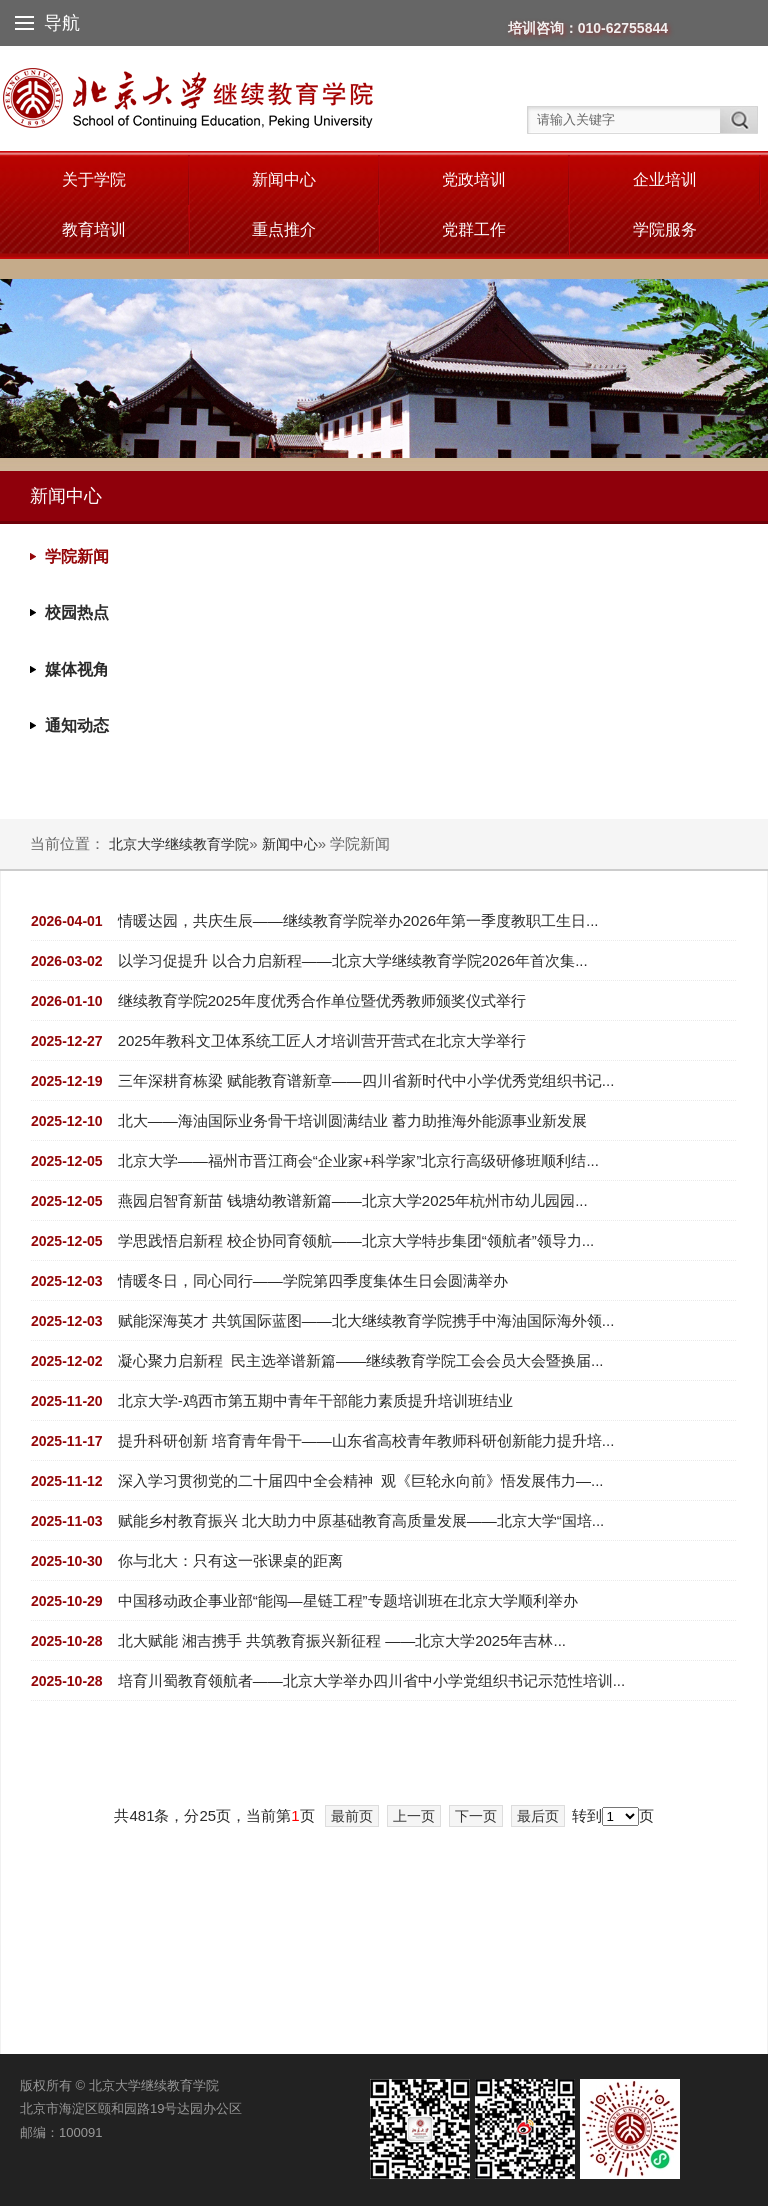 The image size is (768, 2206). I want to click on 最后页, so click(538, 1816).